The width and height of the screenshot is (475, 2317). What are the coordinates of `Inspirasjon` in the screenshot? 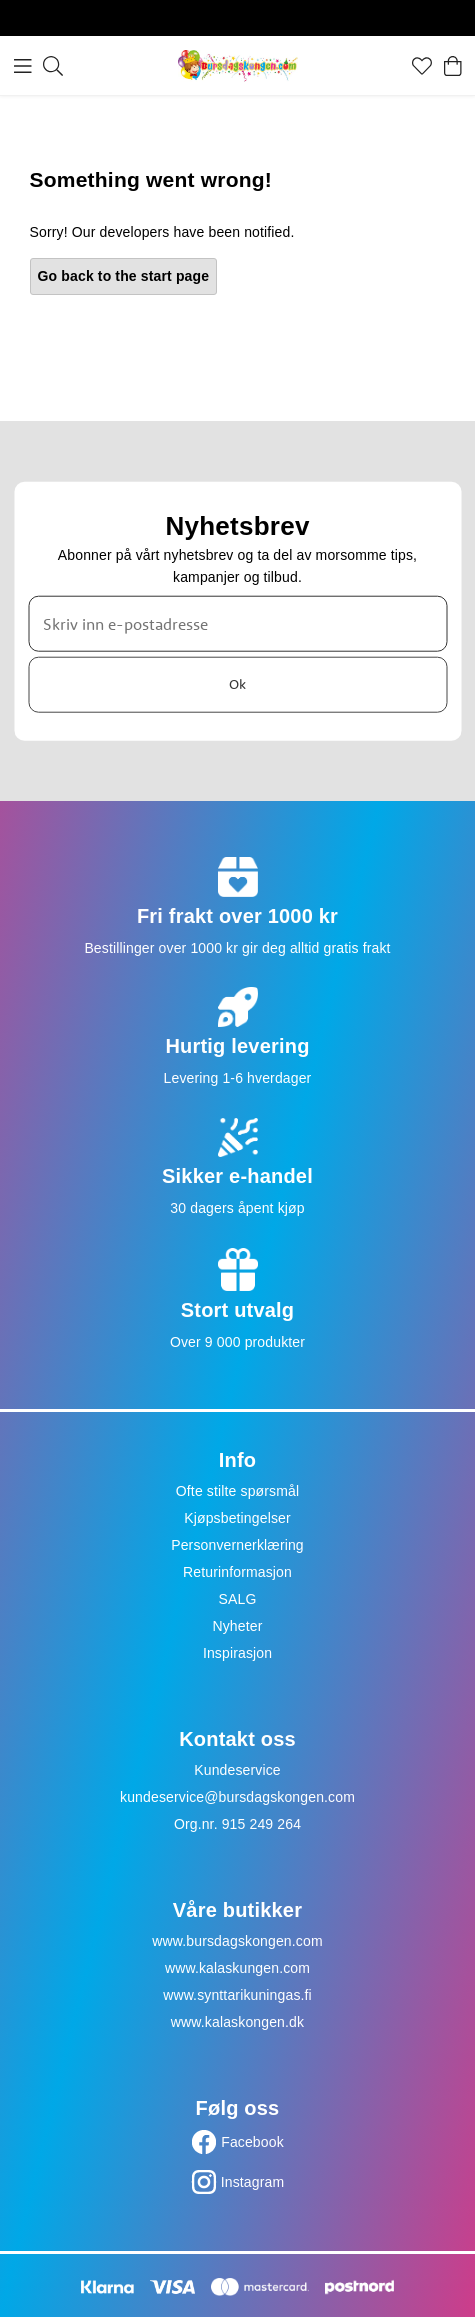 It's located at (237, 1653).